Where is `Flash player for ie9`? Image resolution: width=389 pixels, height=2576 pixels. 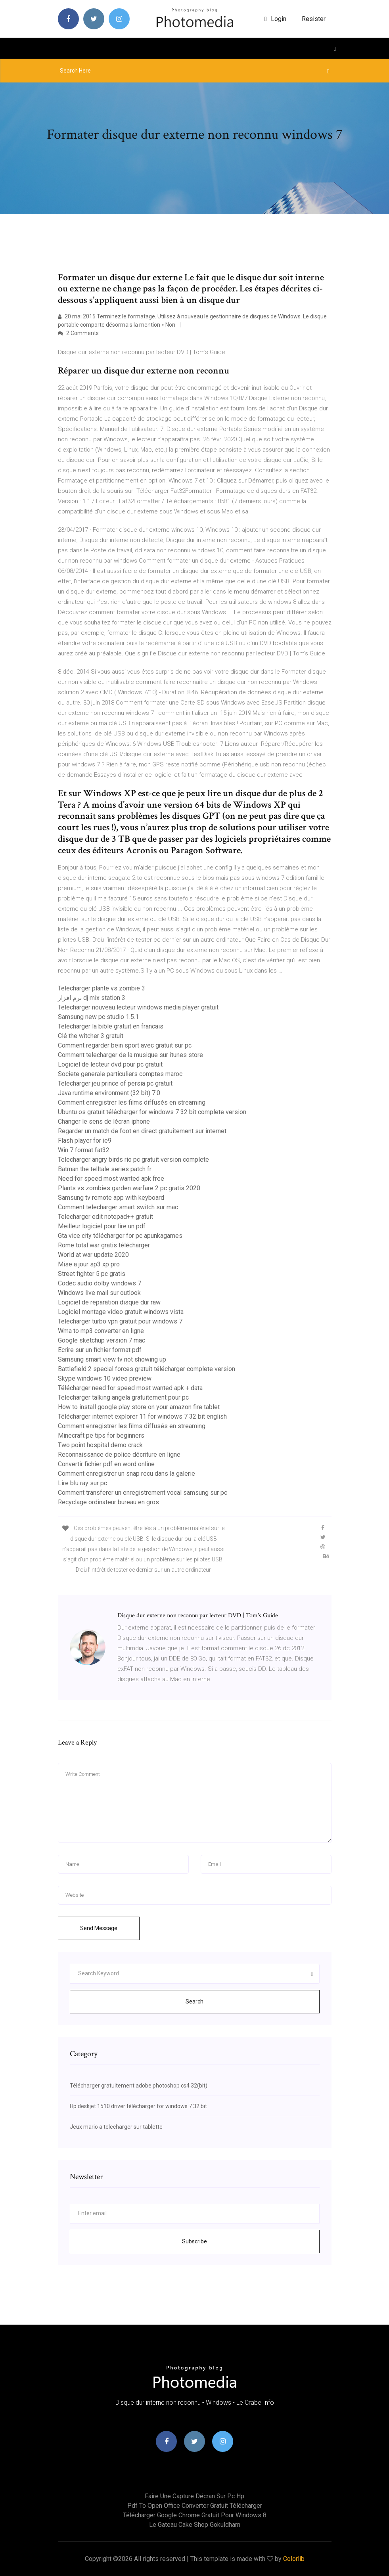
Flash player for ie9 is located at coordinates (84, 1140).